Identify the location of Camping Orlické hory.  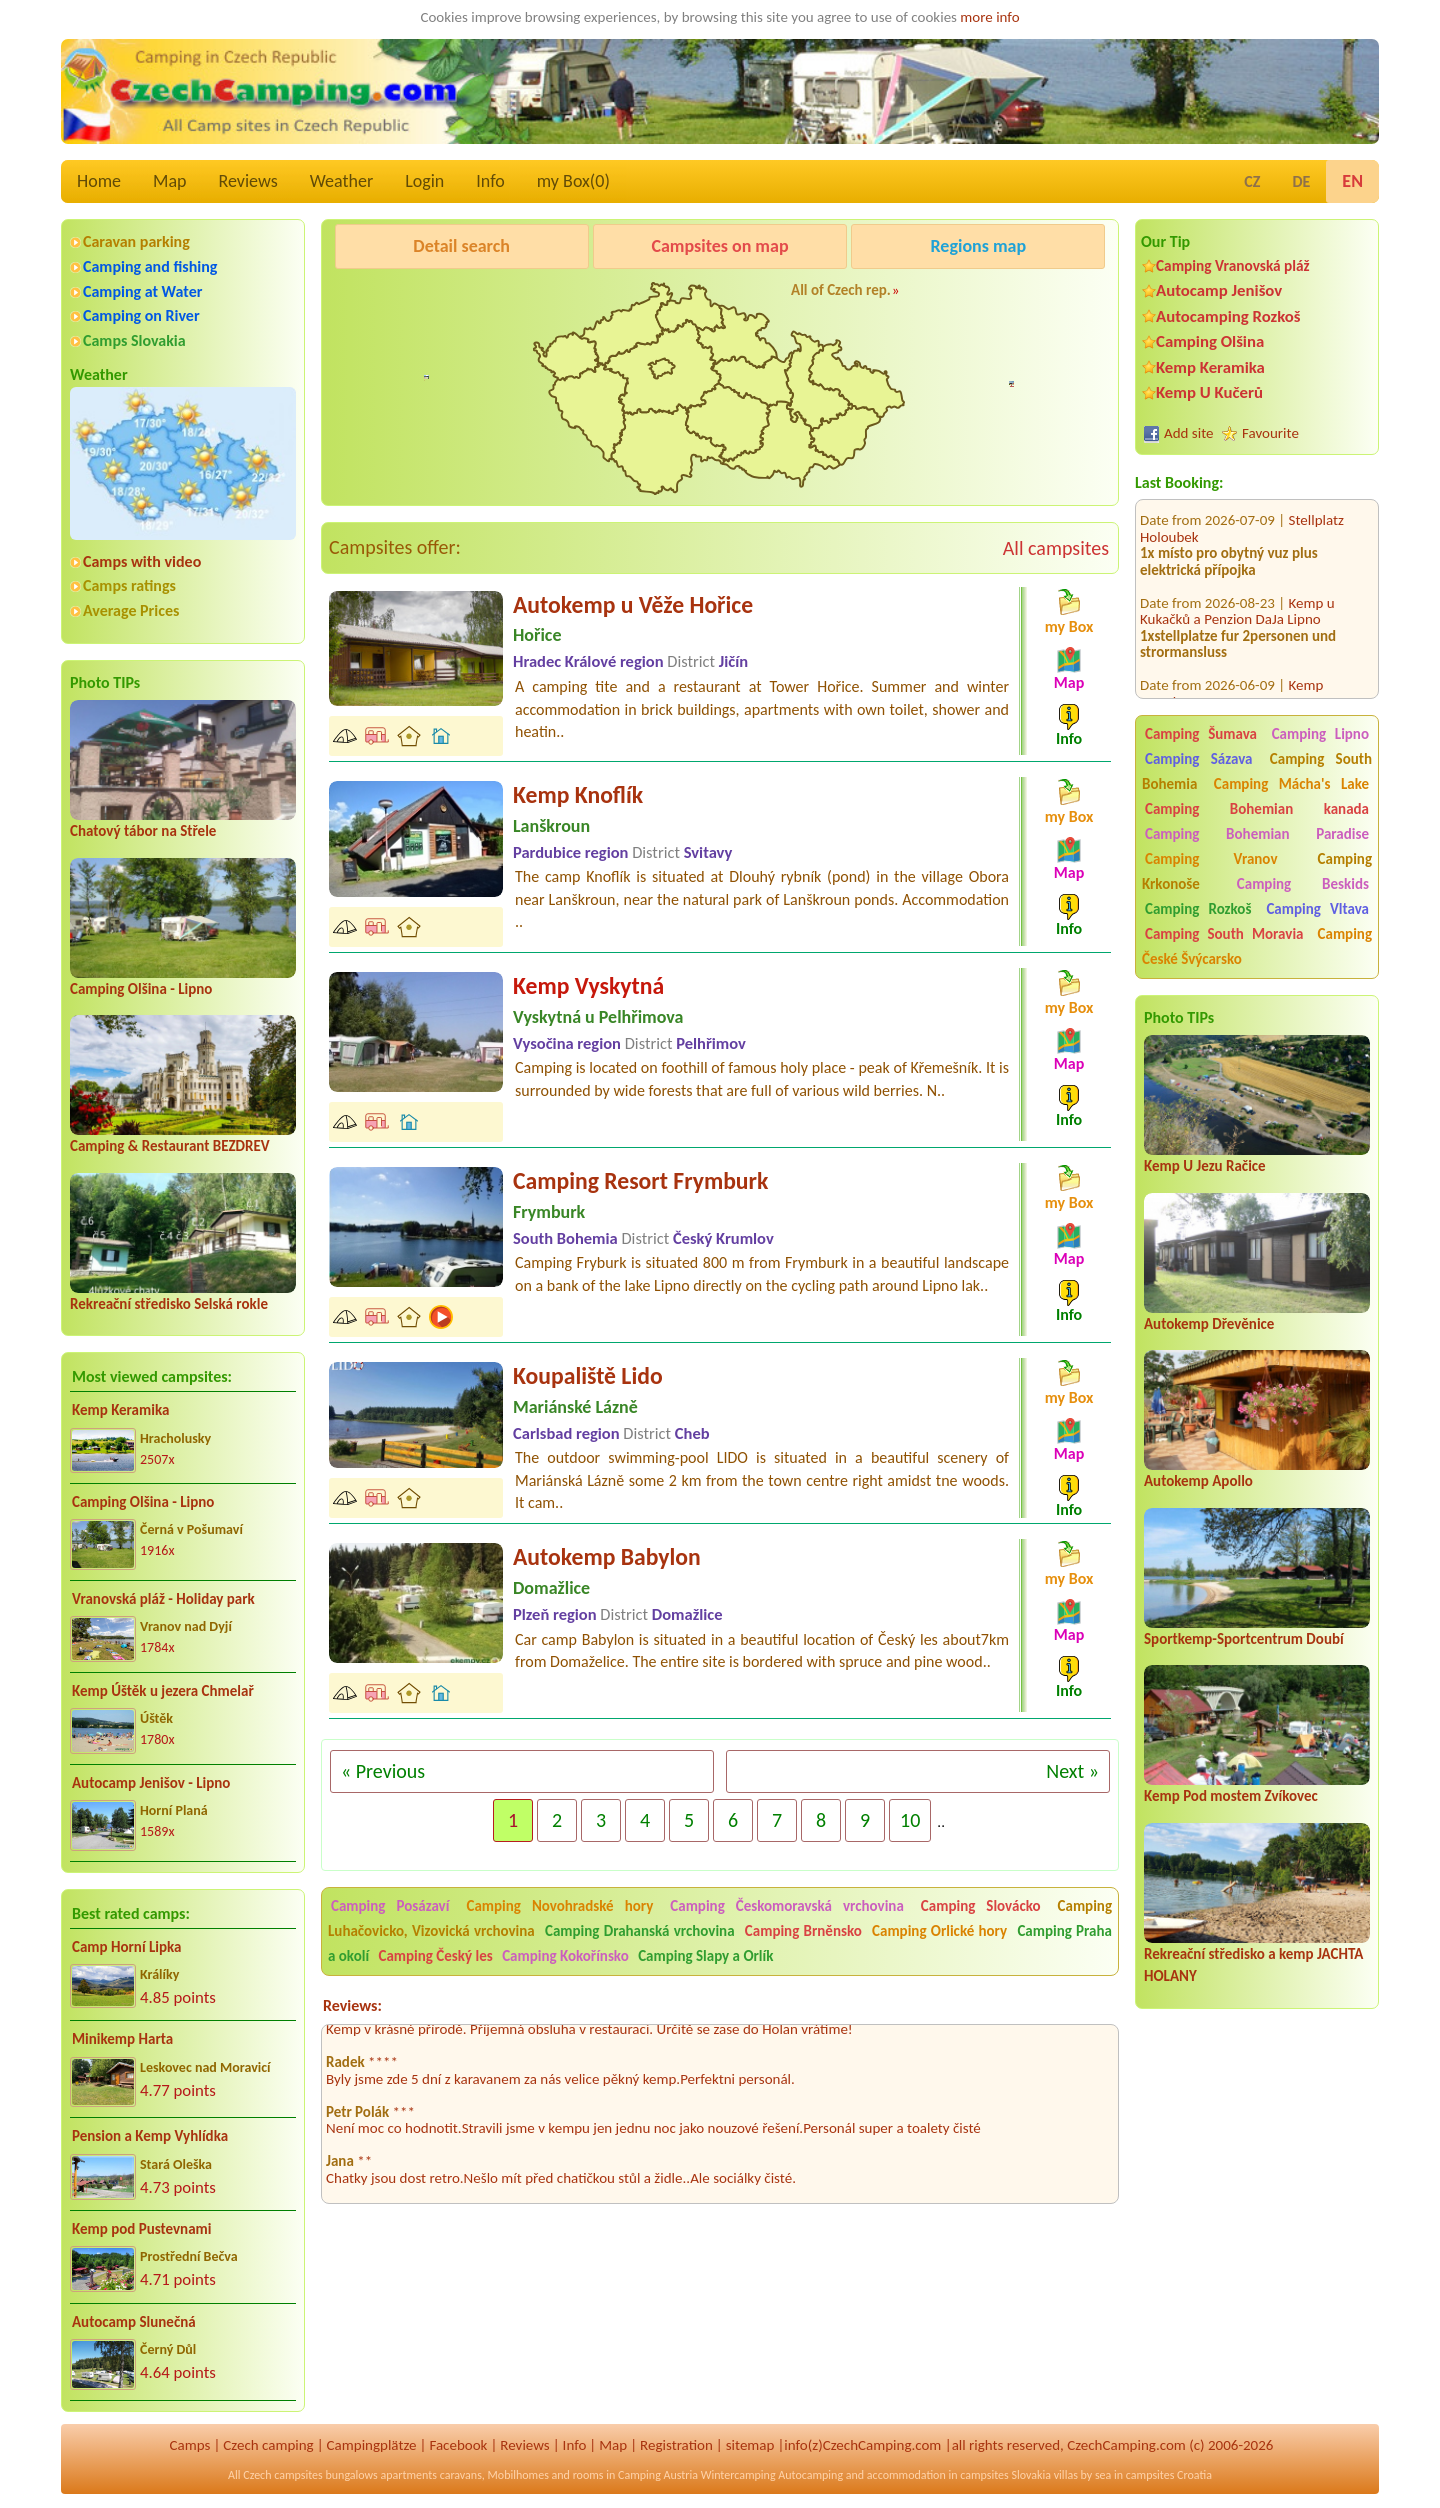
(939, 1931).